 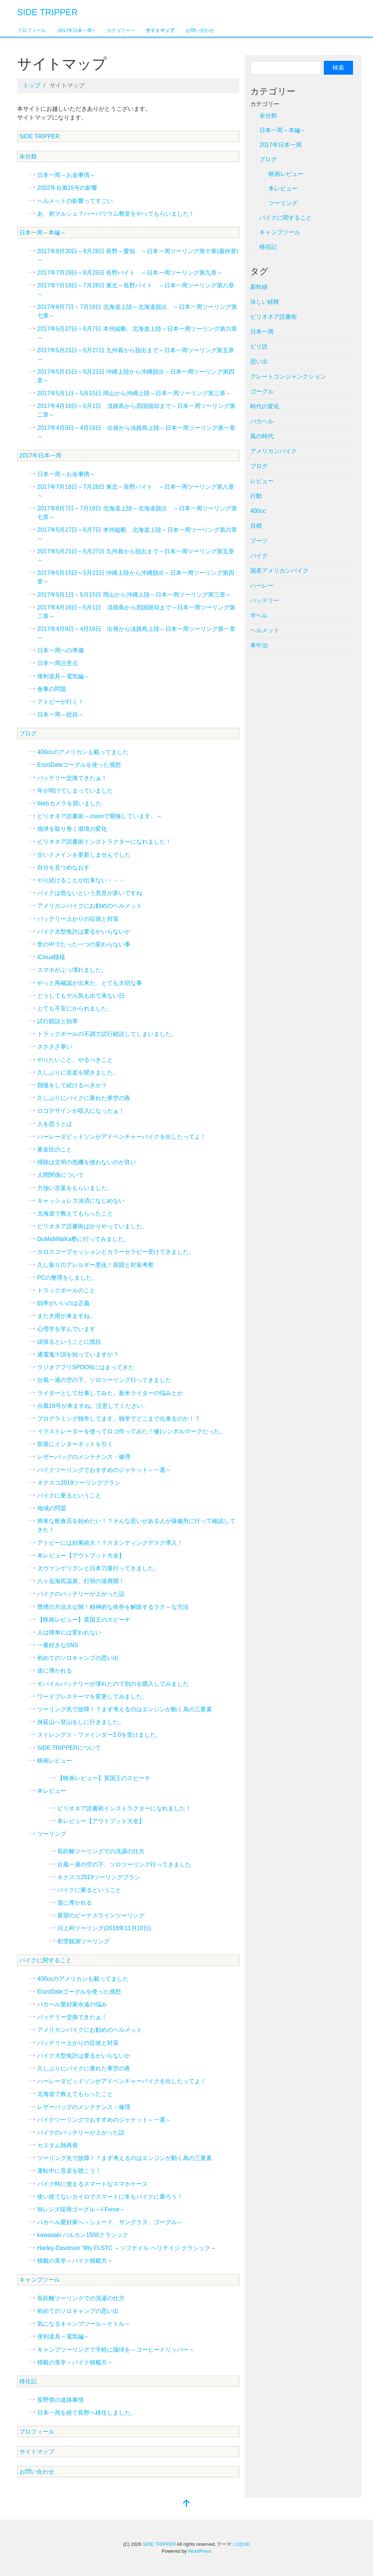 I want to click on 身延山へ登山をしに行きました。, so click(x=81, y=1722).